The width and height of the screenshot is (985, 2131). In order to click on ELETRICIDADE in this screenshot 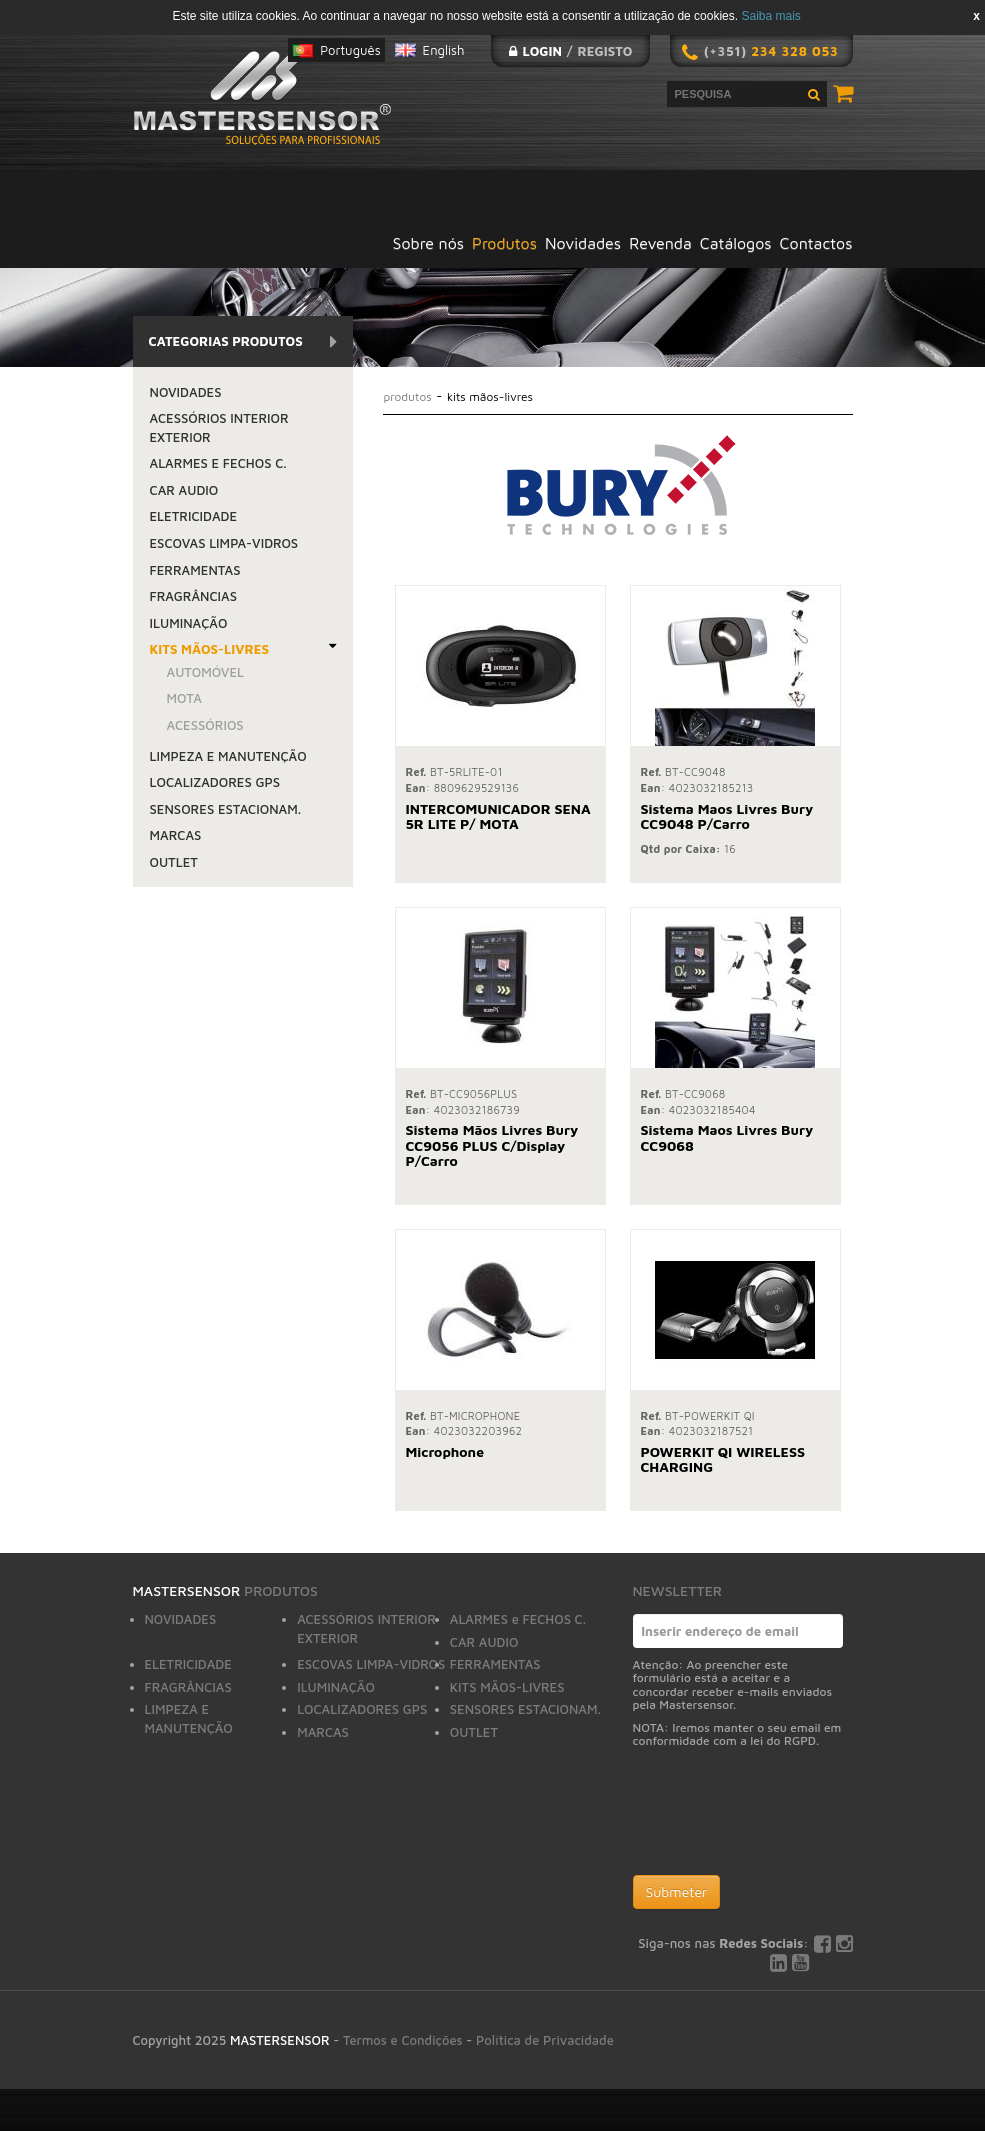, I will do `click(194, 516)`.